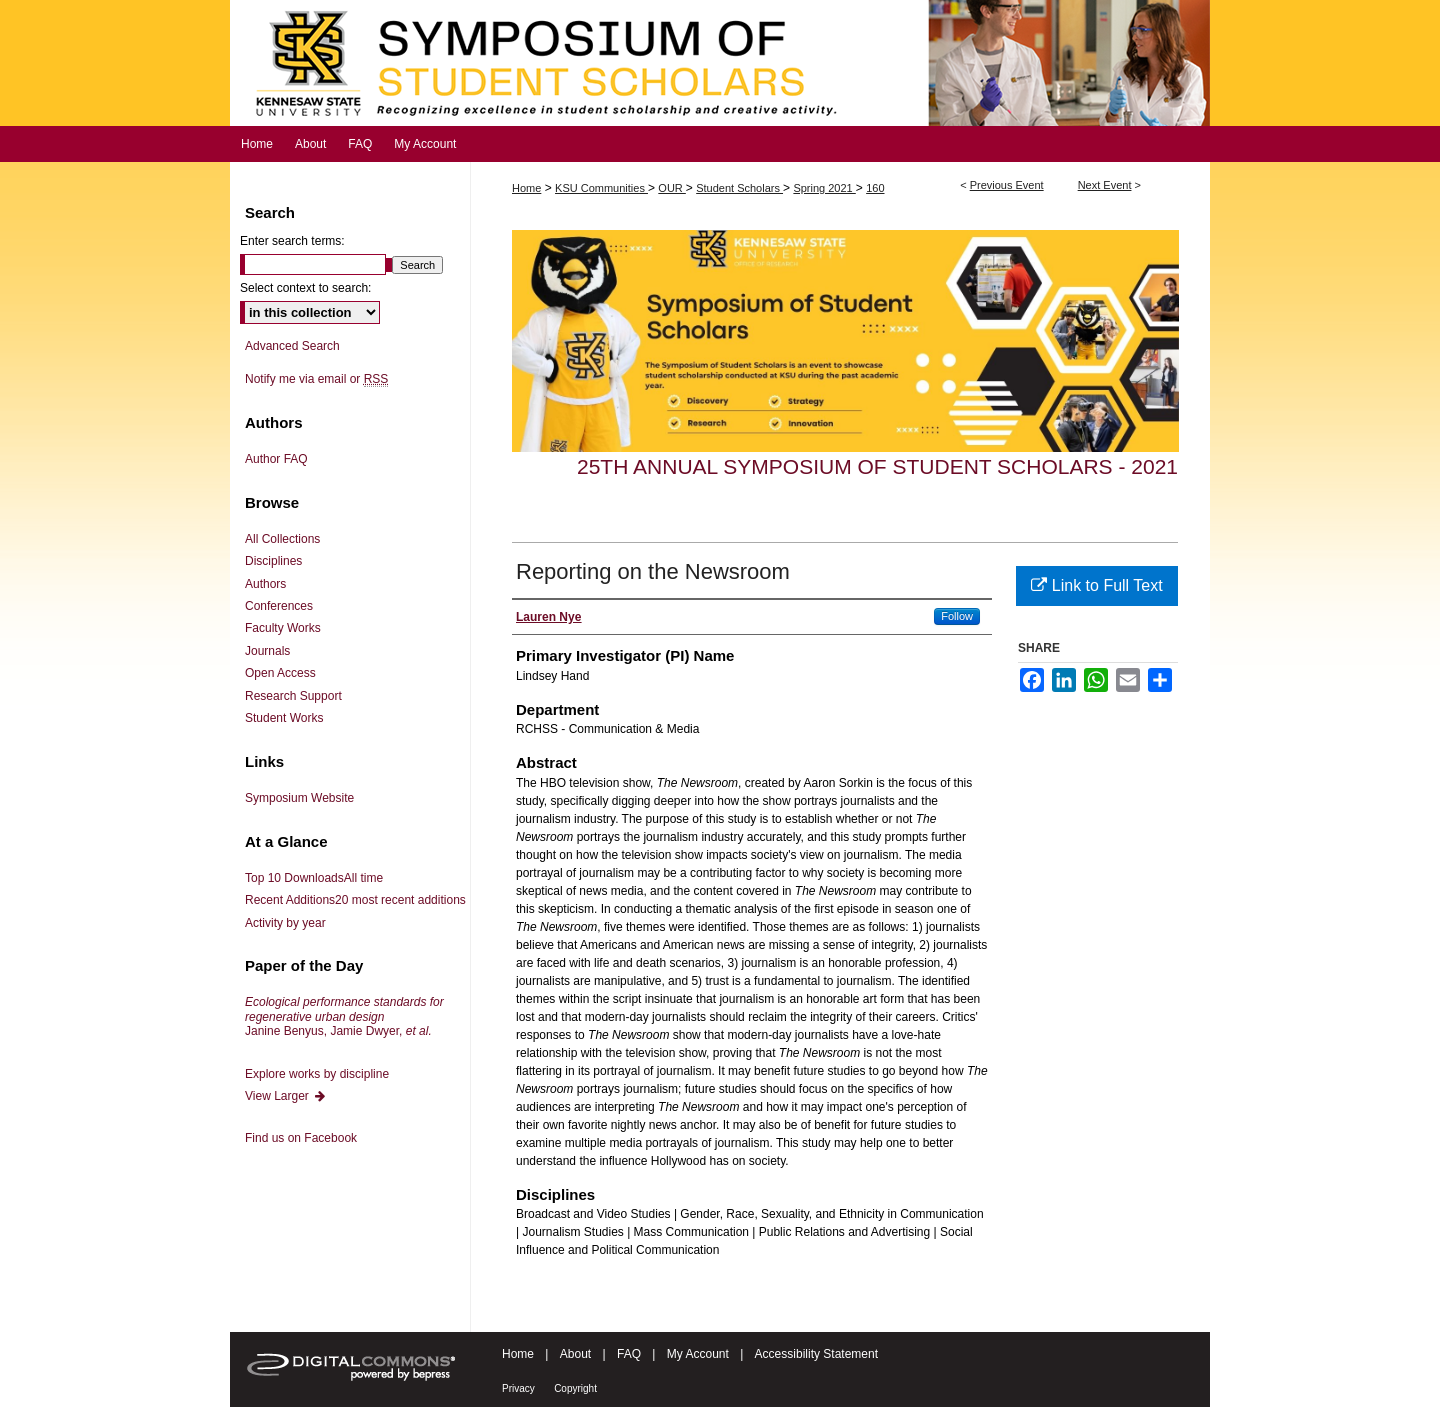 This screenshot has width=1440, height=1407. What do you see at coordinates (292, 241) in the screenshot?
I see `Enter search terms:` at bounding box center [292, 241].